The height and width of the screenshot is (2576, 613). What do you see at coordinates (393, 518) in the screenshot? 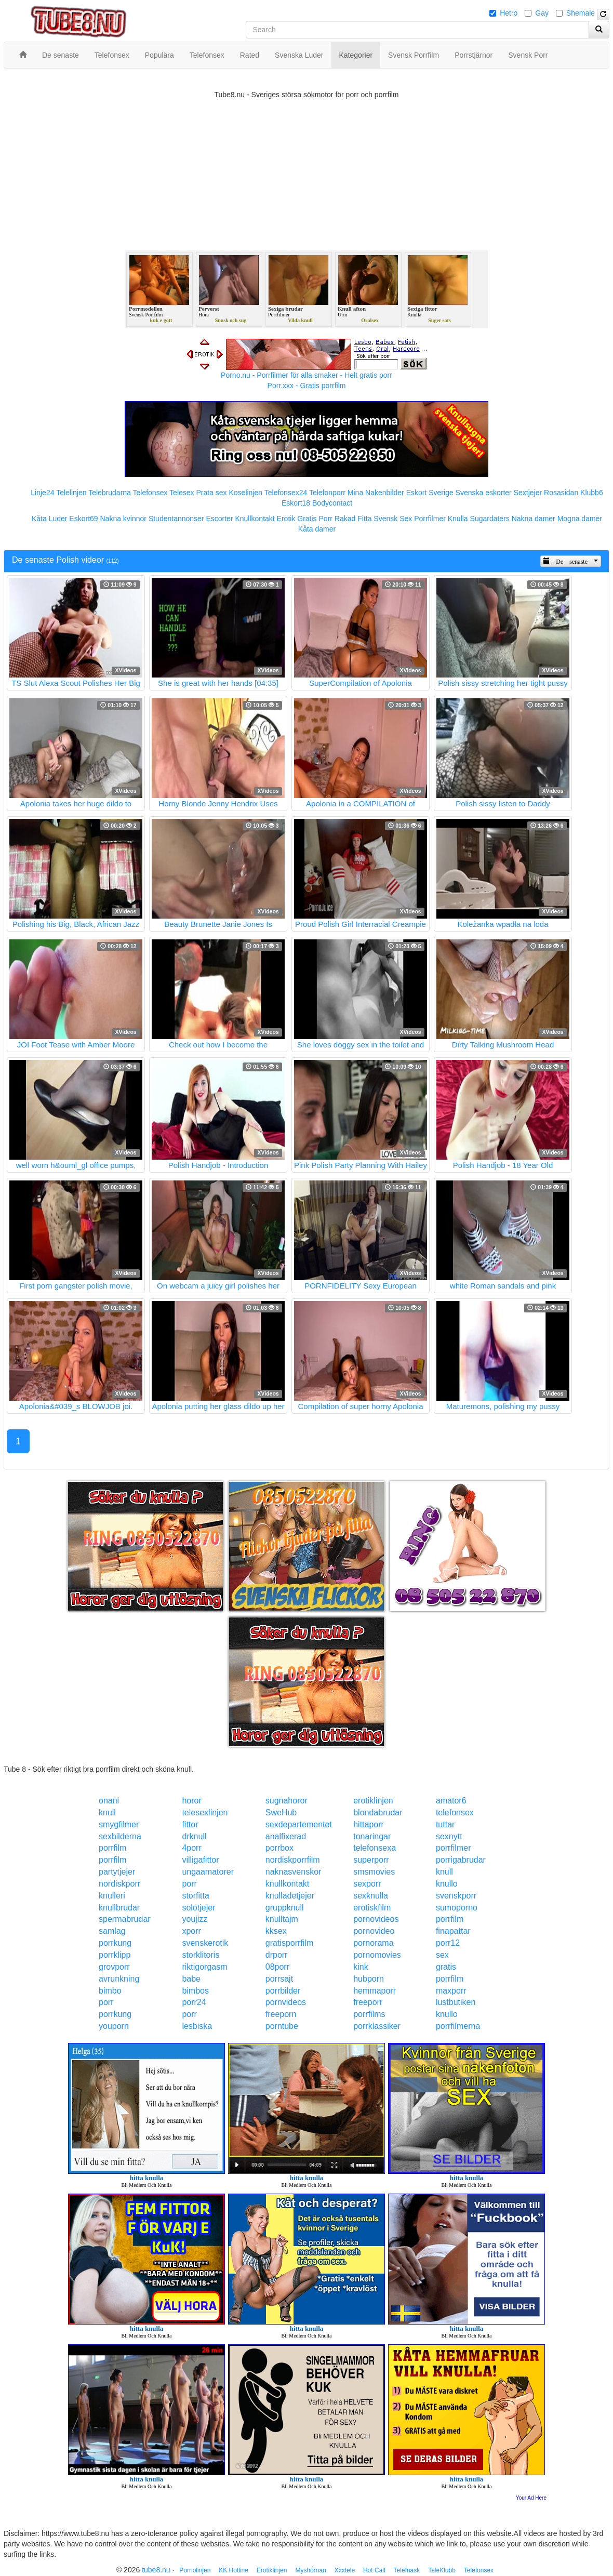
I see `Svensk Sex` at bounding box center [393, 518].